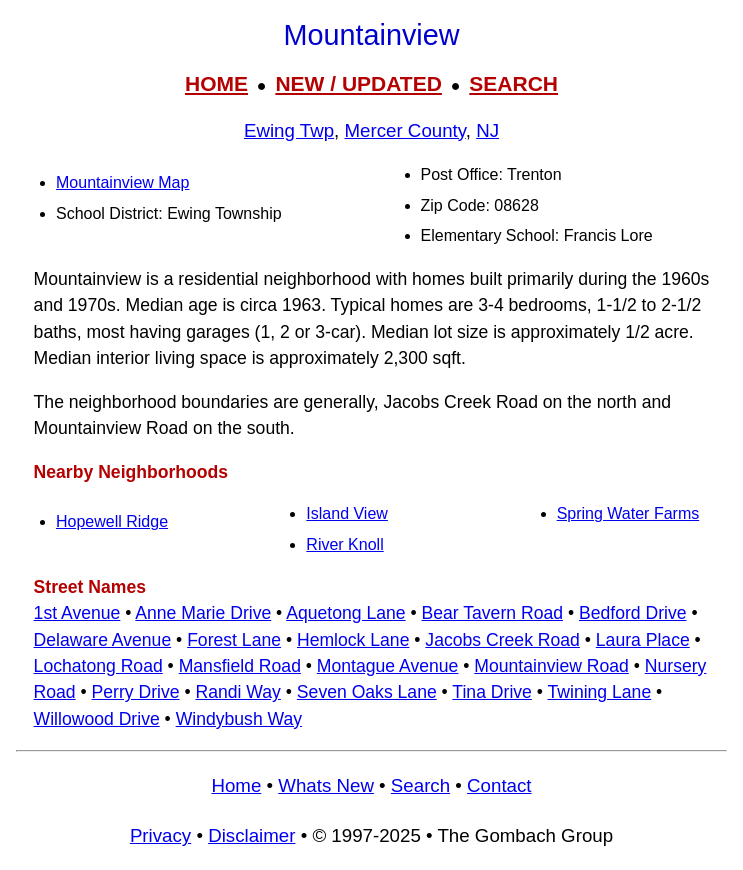  What do you see at coordinates (420, 785) in the screenshot?
I see `Search` at bounding box center [420, 785].